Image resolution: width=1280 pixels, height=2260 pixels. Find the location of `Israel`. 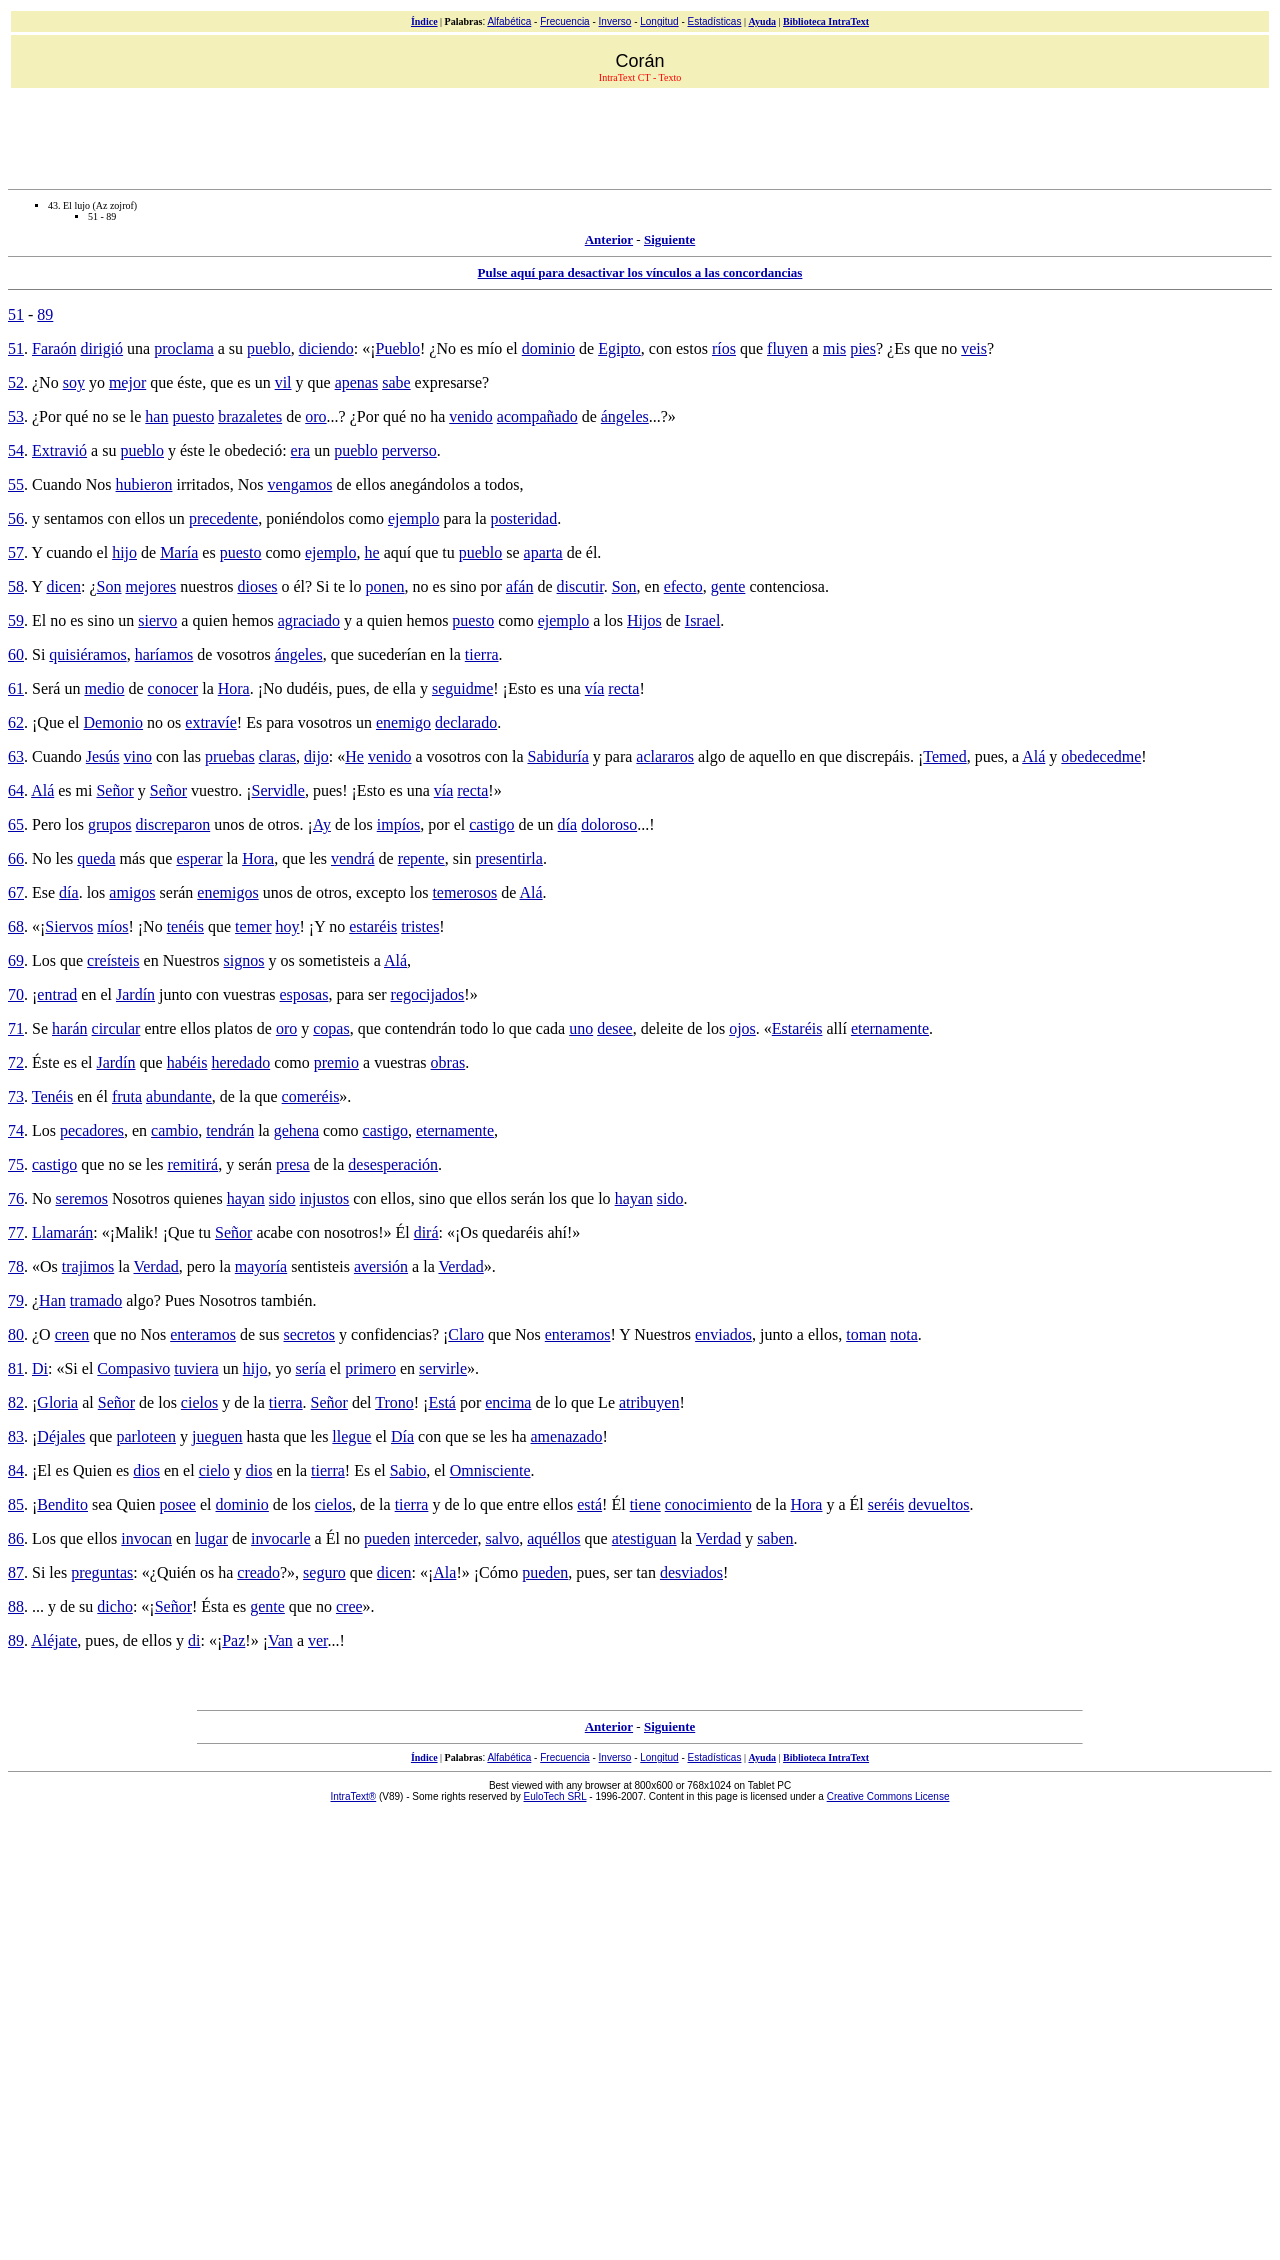

Israel is located at coordinates (703, 620).